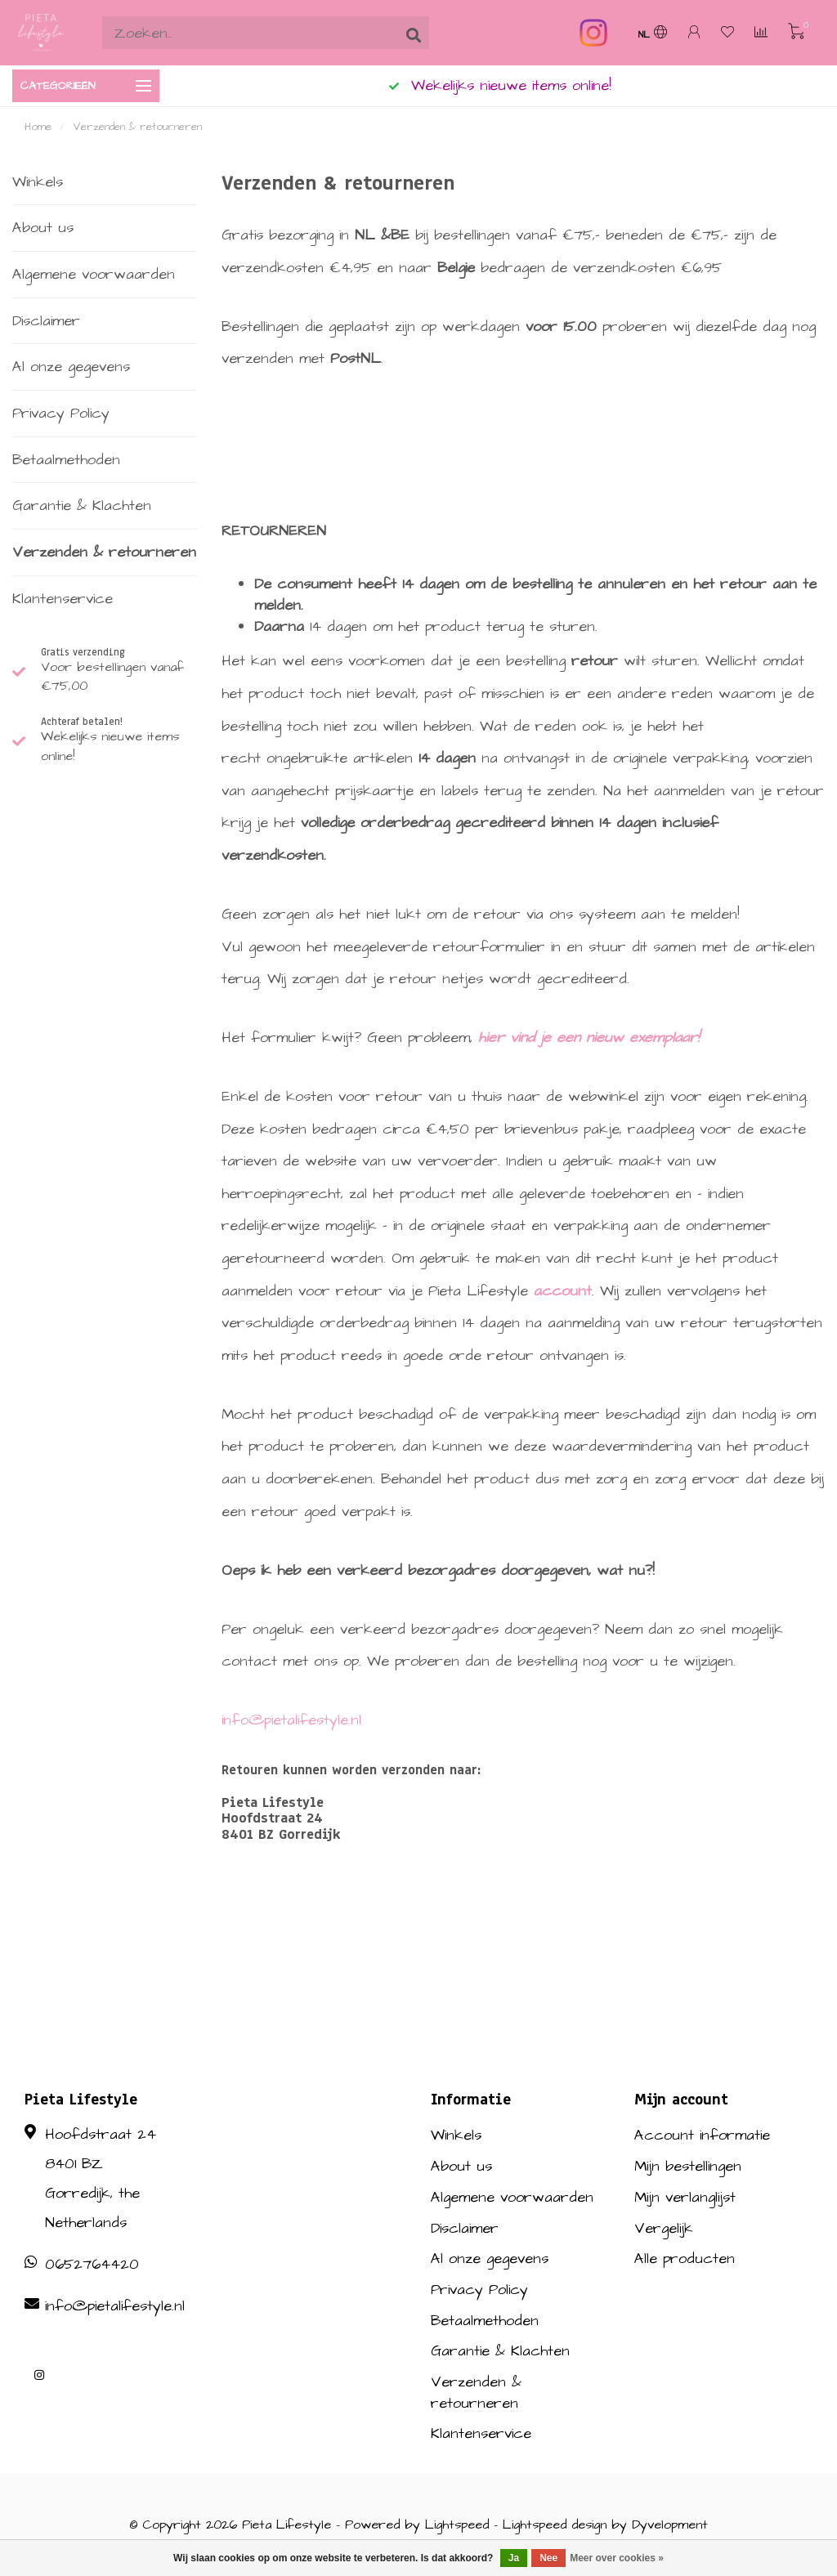 The width and height of the screenshot is (837, 2576). What do you see at coordinates (554, 2525) in the screenshot?
I see `Lightspeed design` at bounding box center [554, 2525].